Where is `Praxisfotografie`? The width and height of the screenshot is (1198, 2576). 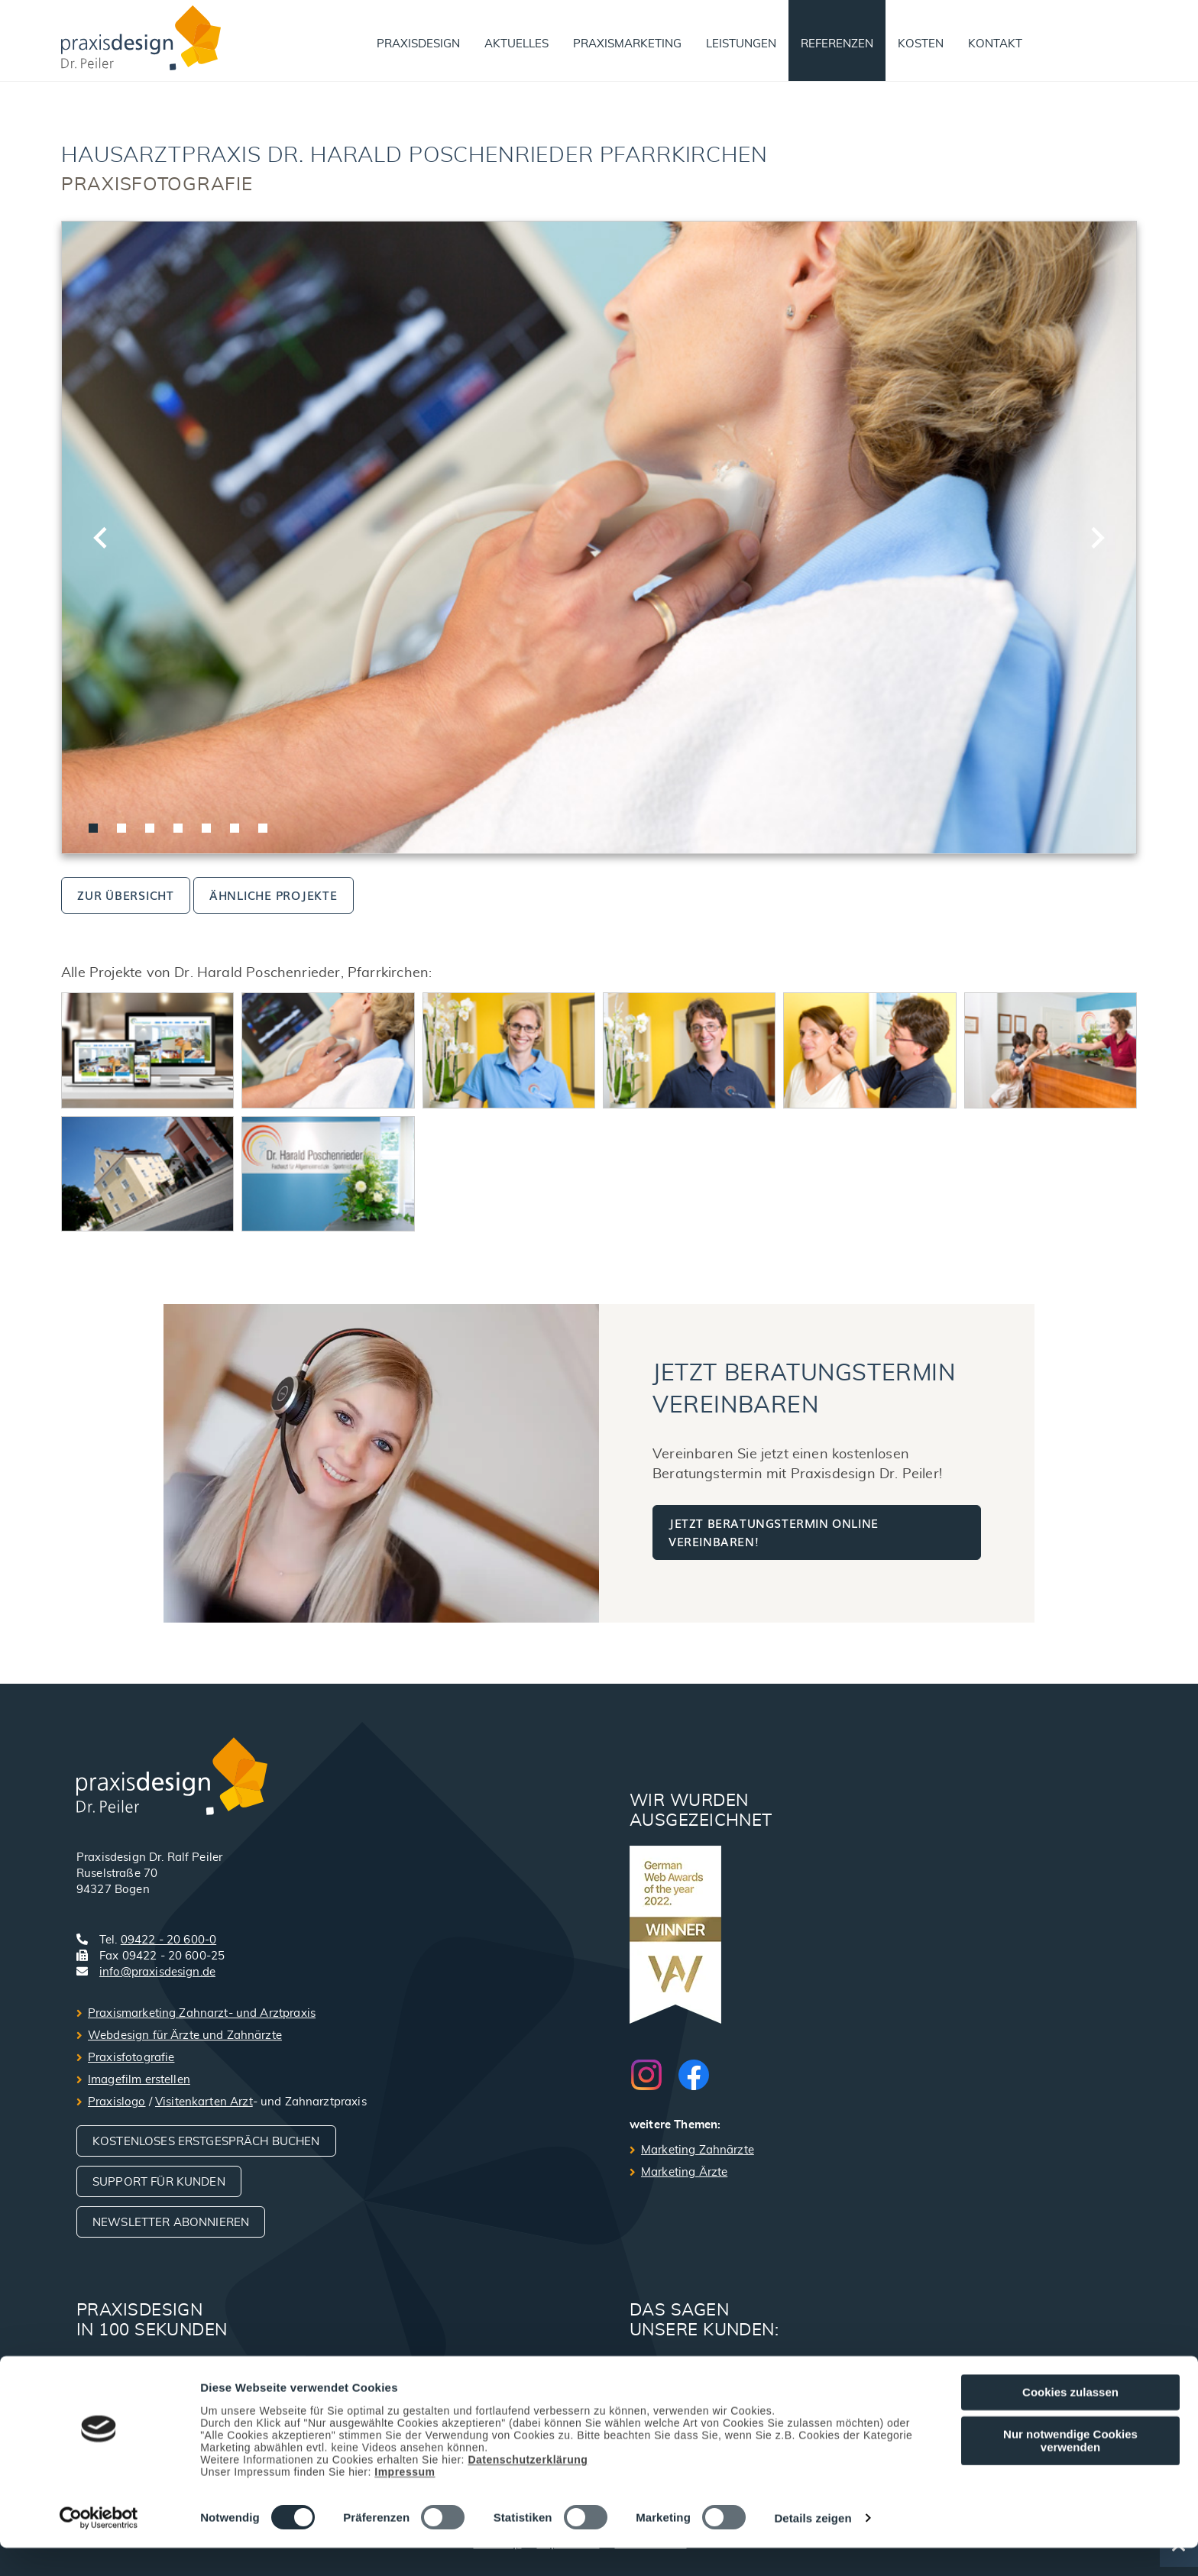
Praxisfotografie is located at coordinates (131, 2057).